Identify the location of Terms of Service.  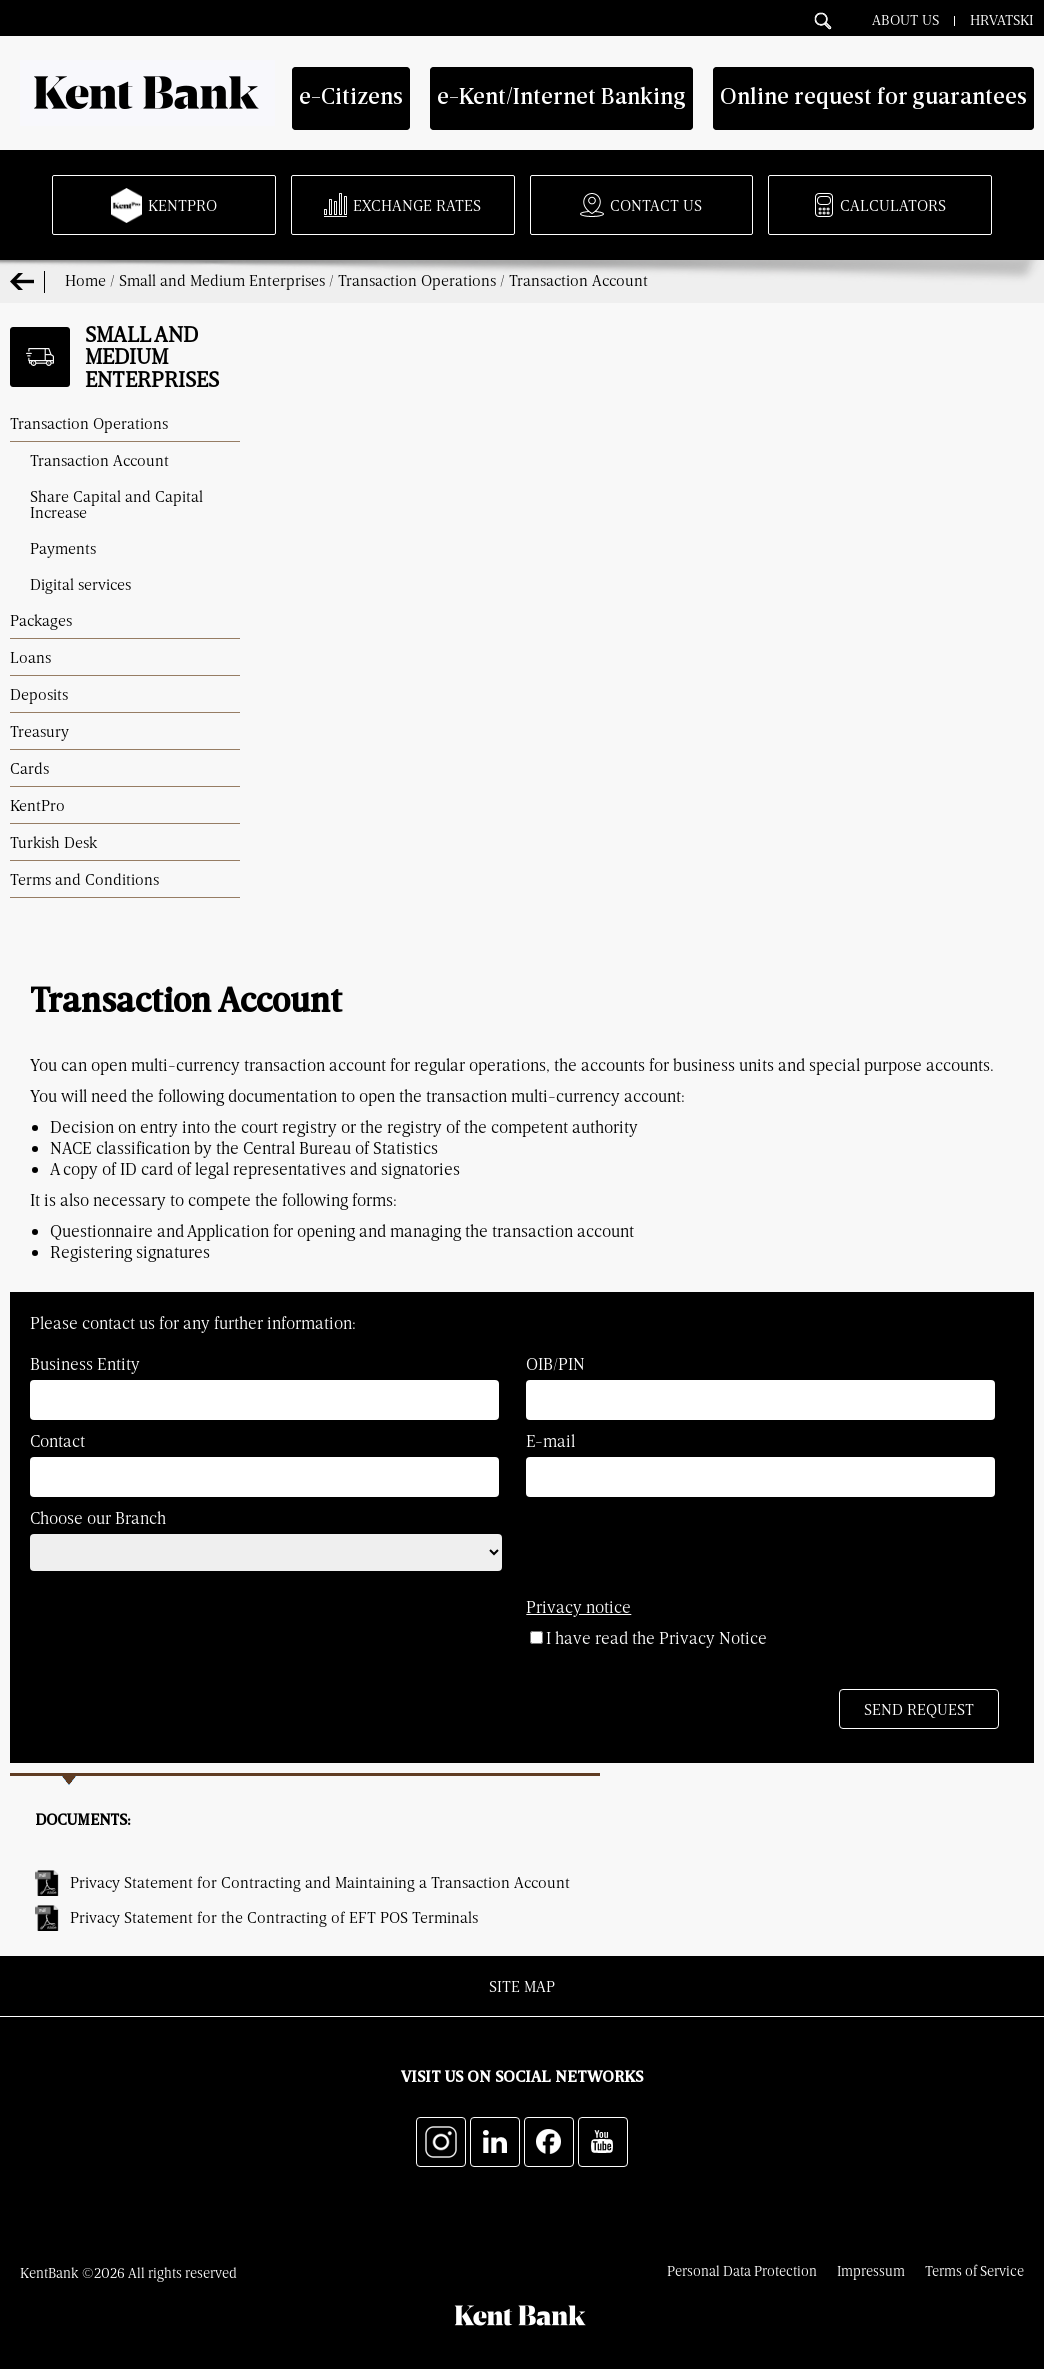
(974, 2270).